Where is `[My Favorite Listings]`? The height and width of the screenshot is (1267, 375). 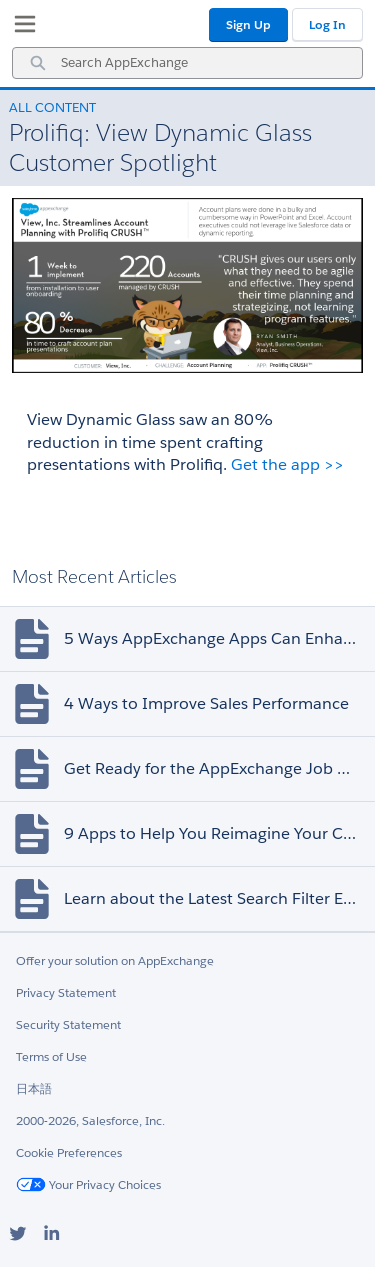 [My Favorite Listings] is located at coordinates (20, 28).